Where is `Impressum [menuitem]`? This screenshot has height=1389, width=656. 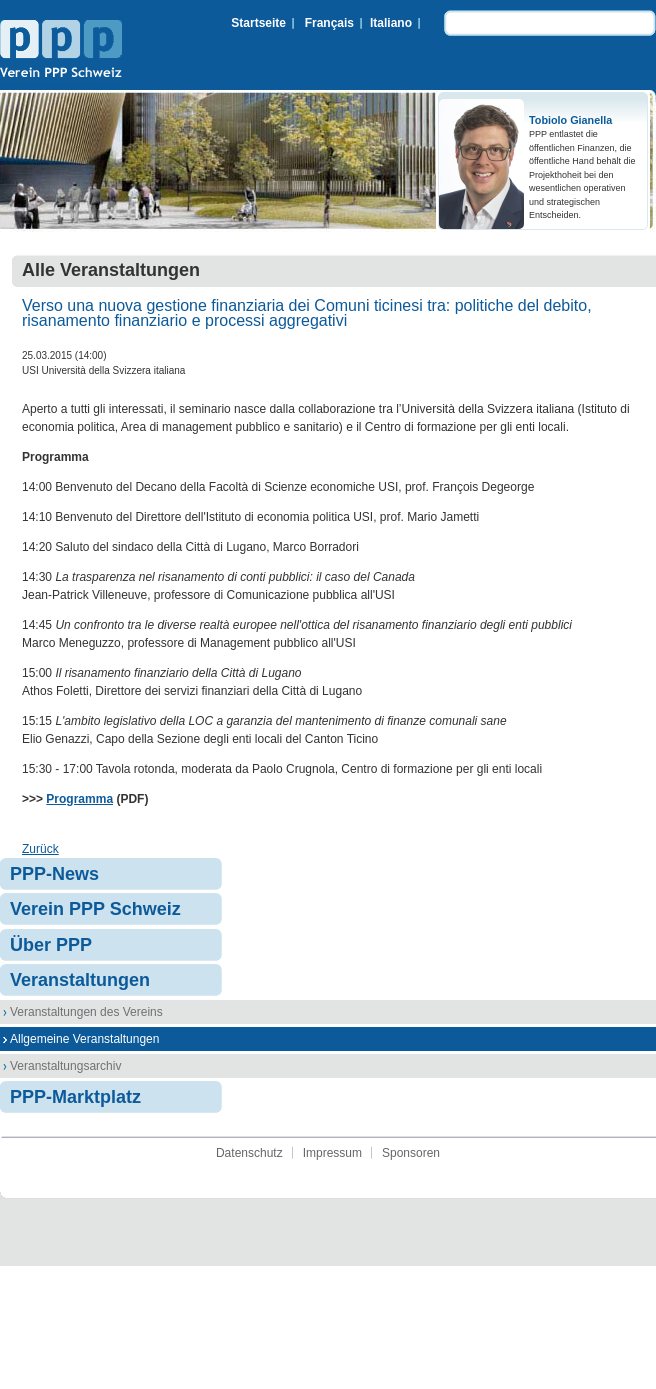 Impressum [menuitem] is located at coordinates (332, 1153).